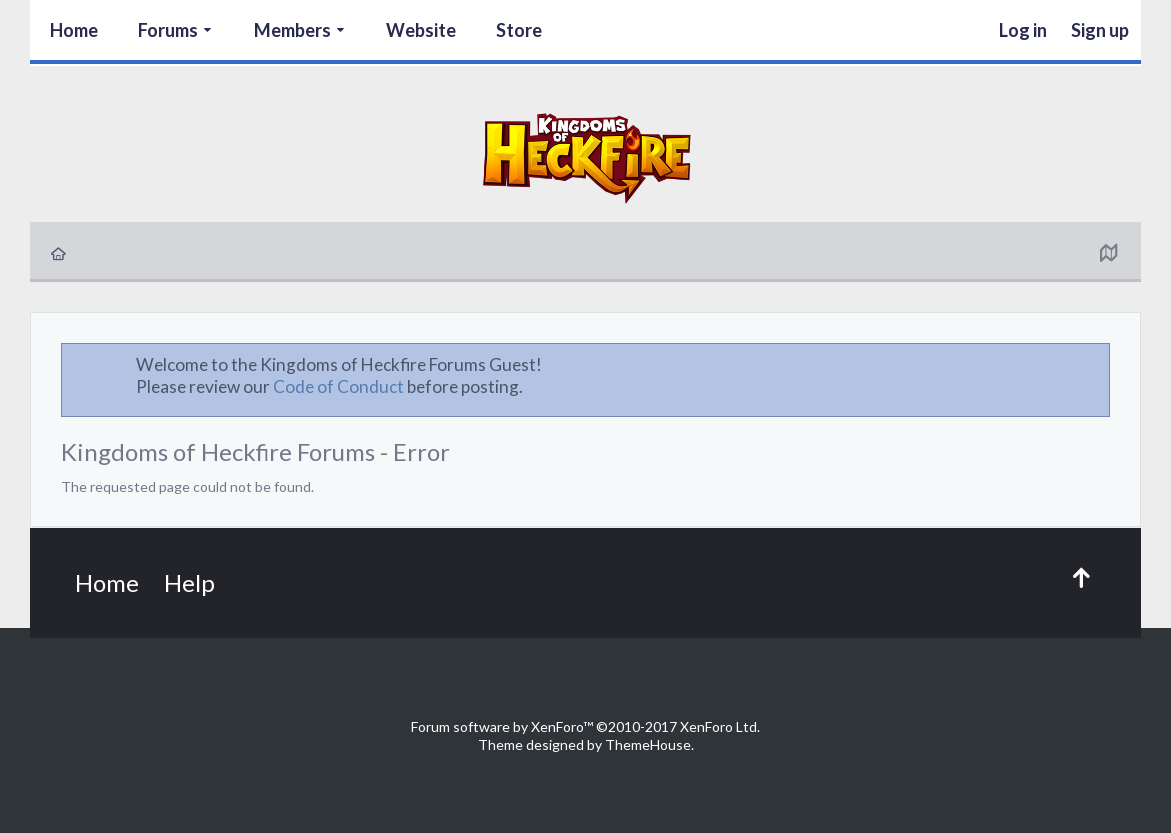 The height and width of the screenshot is (833, 1171). Describe the element at coordinates (1096, 364) in the screenshot. I see `Dismiss Notice` at that location.